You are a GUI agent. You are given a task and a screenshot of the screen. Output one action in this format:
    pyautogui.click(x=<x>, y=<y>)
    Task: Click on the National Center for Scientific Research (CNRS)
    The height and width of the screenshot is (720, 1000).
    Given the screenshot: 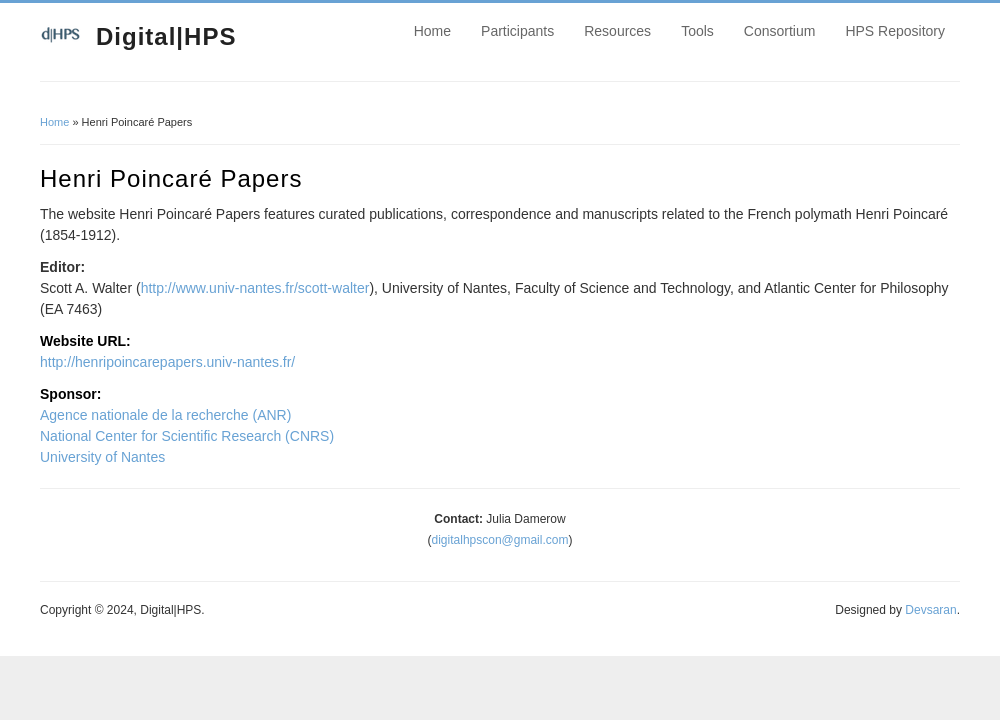 What is the action you would take?
    pyautogui.click(x=187, y=436)
    